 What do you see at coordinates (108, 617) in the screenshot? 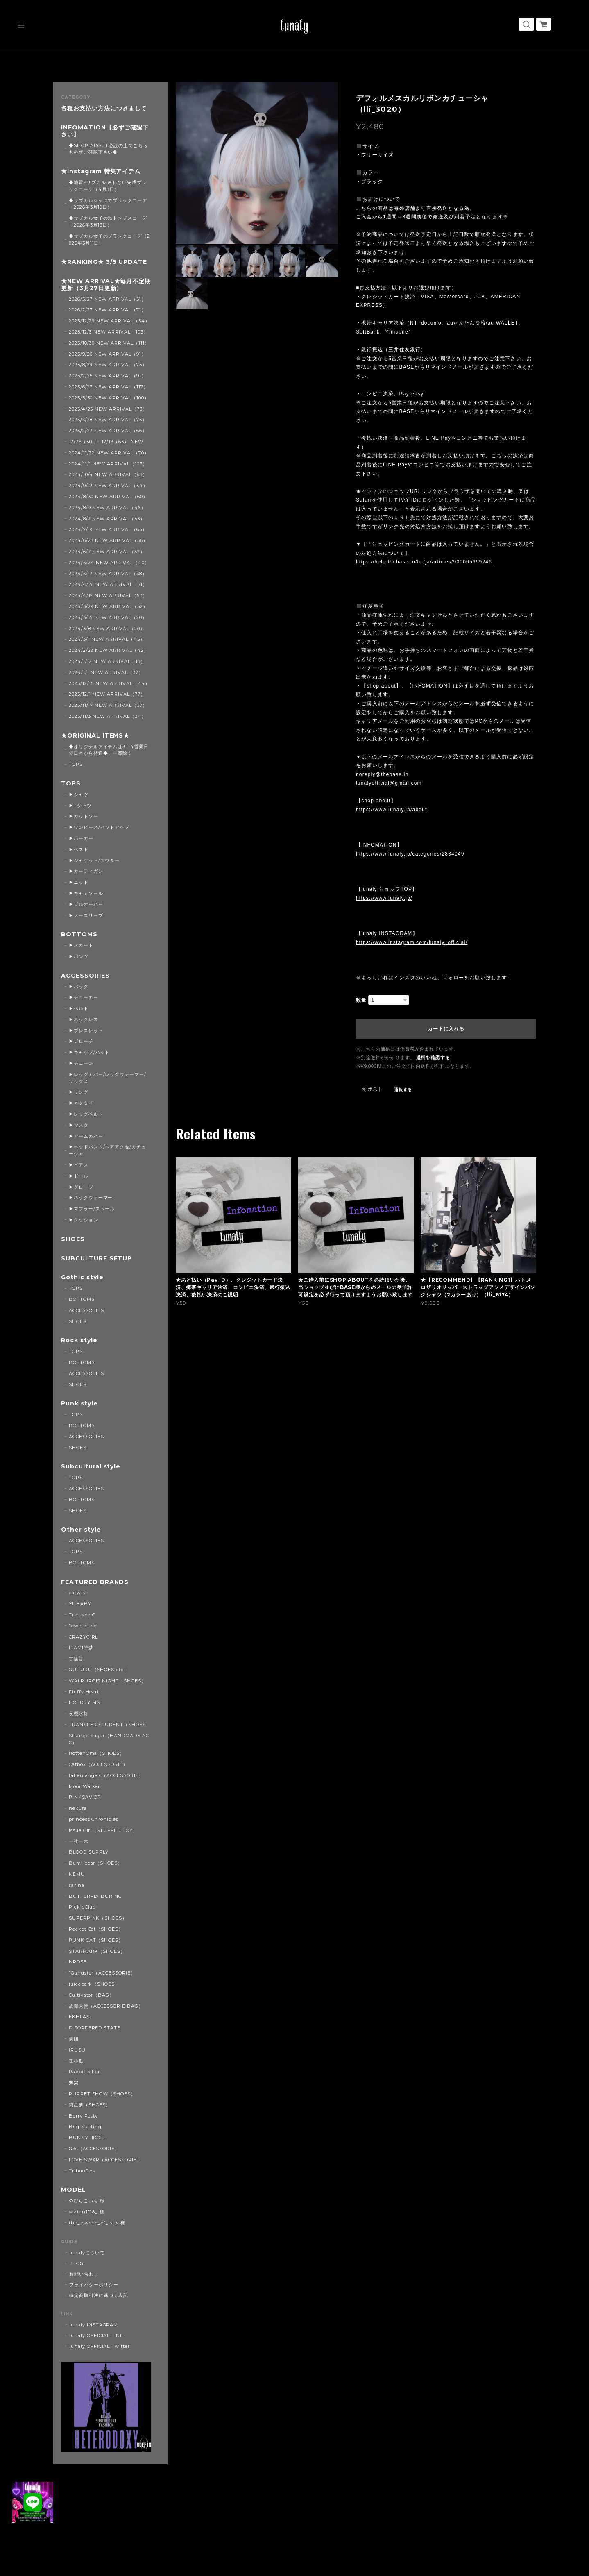
I see `2024/3/15 NEW ARRIVAL（20）` at bounding box center [108, 617].